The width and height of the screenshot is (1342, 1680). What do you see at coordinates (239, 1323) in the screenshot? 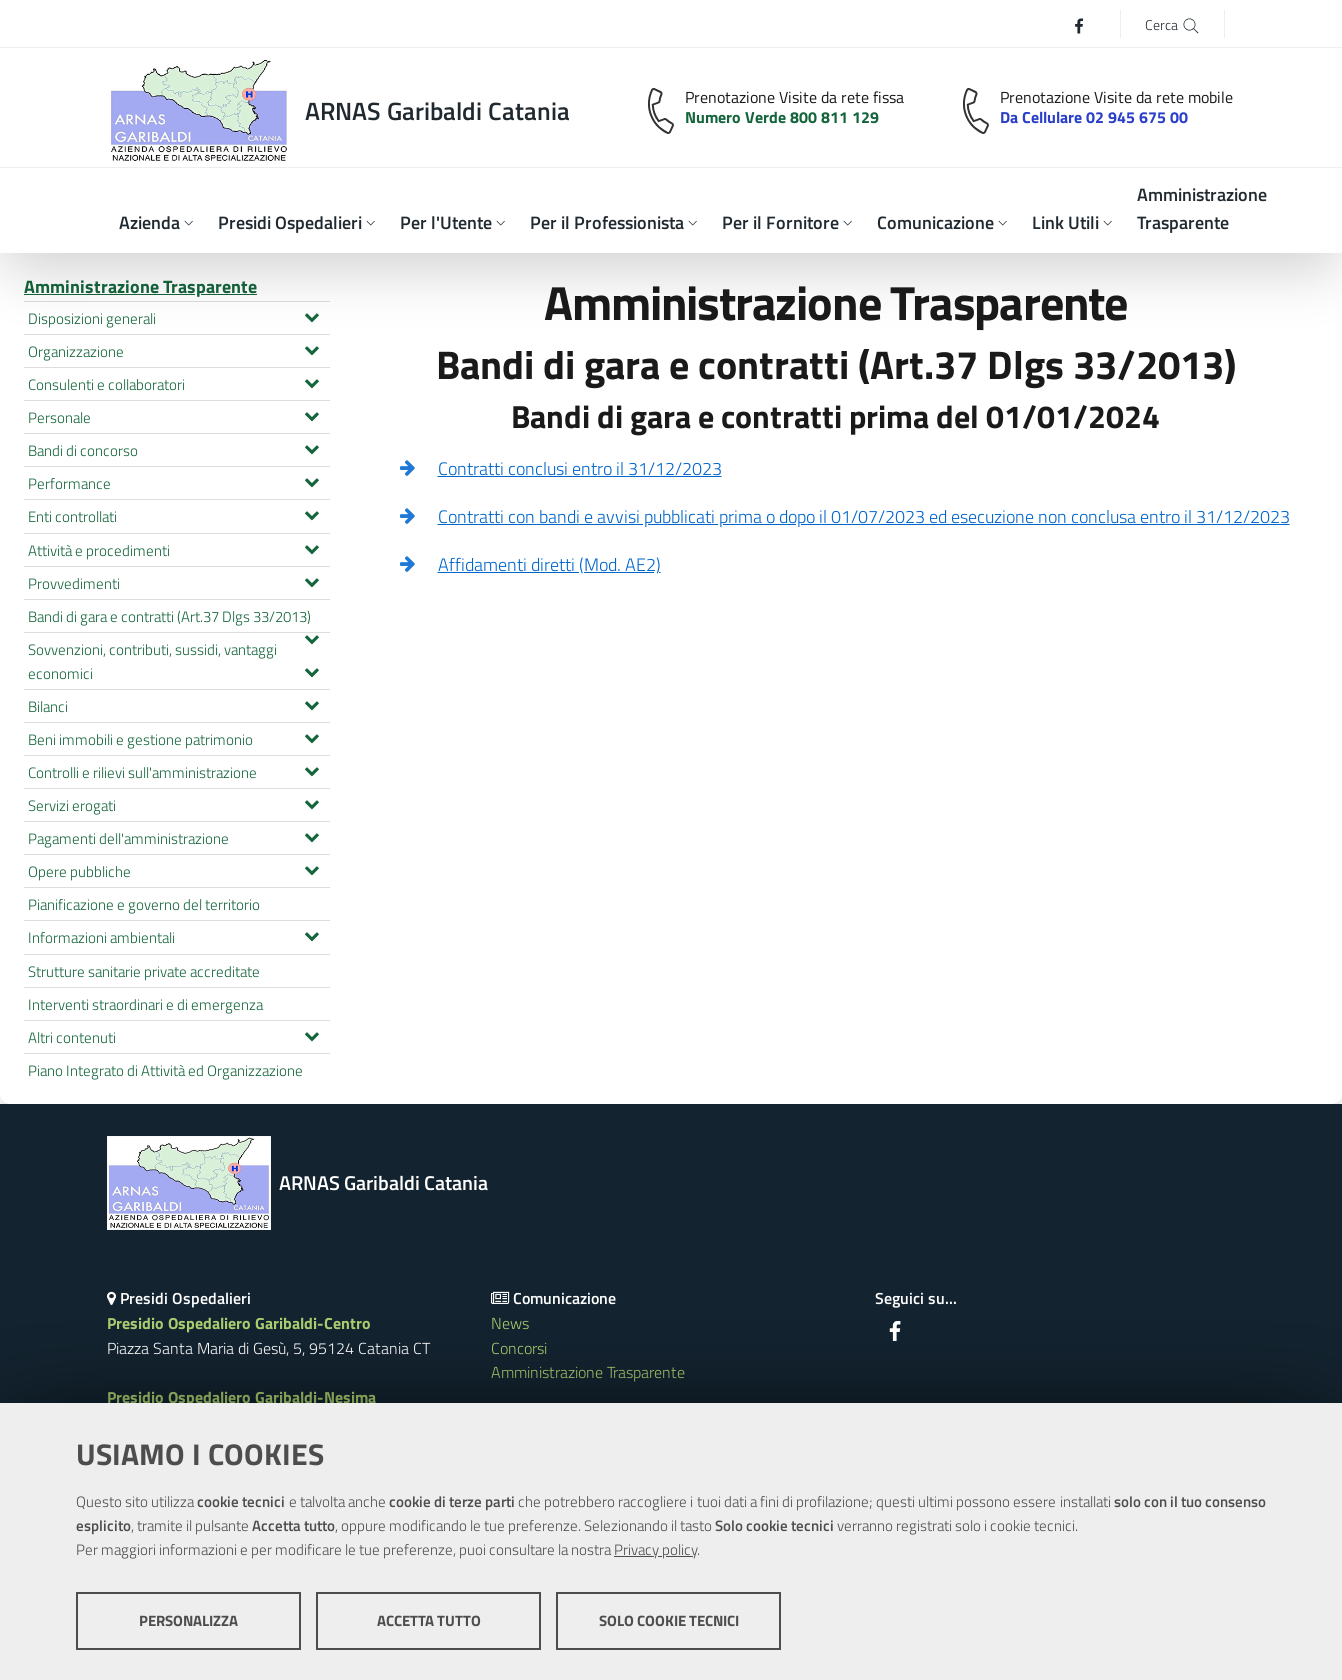
I see `Presidio Ospedaliero Garibaldi-Centro` at bounding box center [239, 1323].